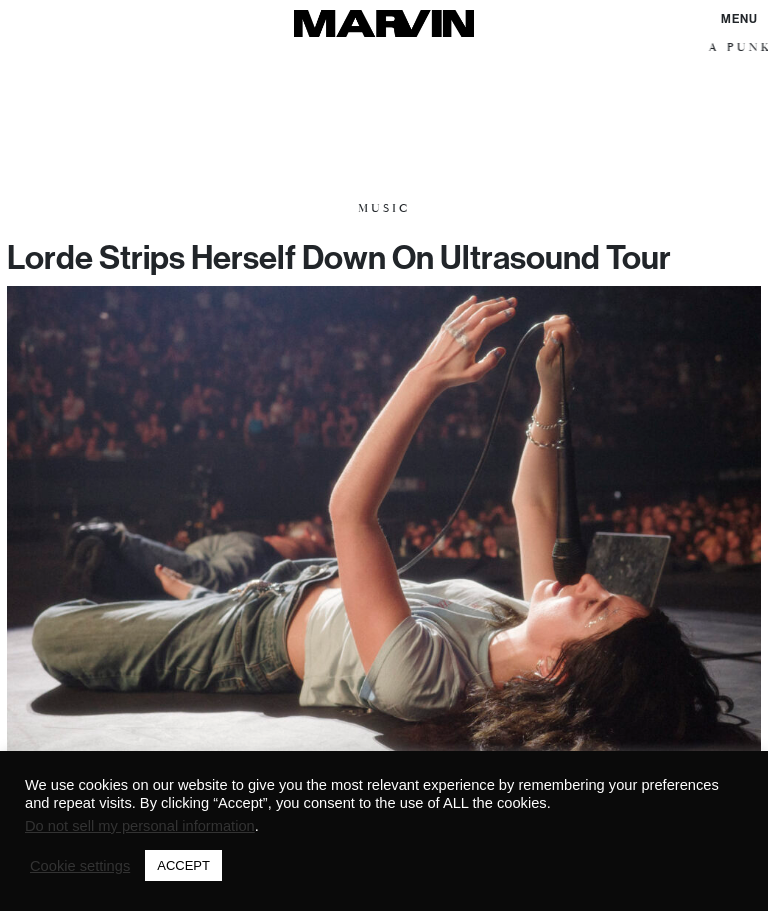  Describe the element at coordinates (80, 866) in the screenshot. I see `Cookie settings [button]` at that location.